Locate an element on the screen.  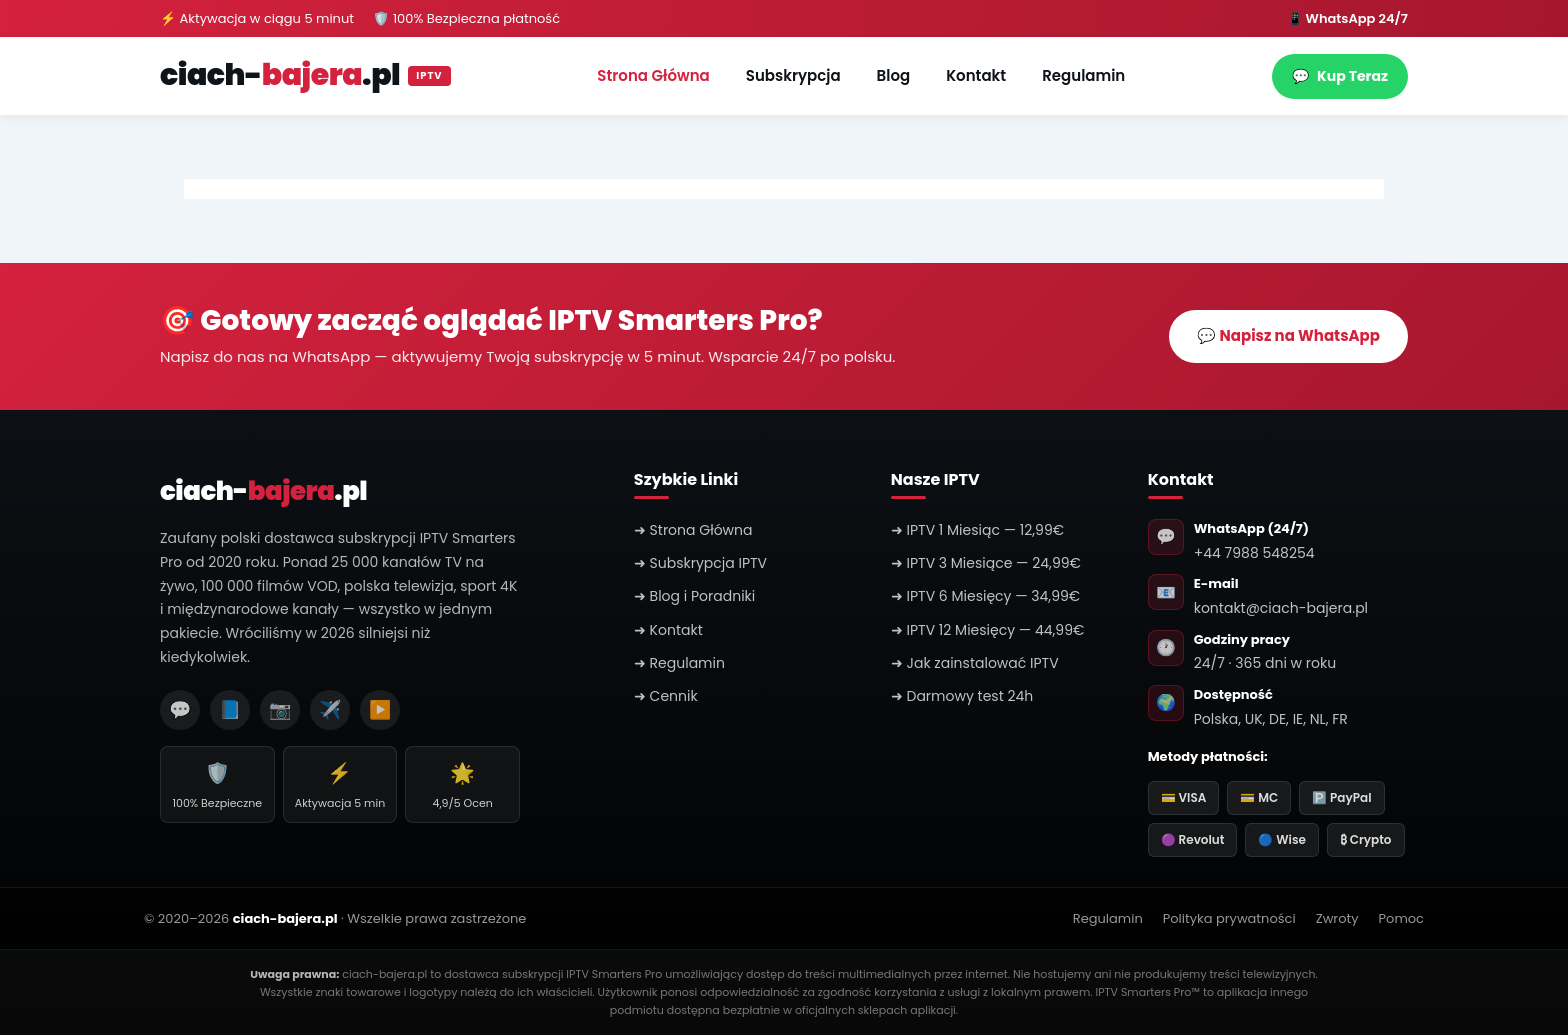
Polityka prywatności is located at coordinates (1229, 918).